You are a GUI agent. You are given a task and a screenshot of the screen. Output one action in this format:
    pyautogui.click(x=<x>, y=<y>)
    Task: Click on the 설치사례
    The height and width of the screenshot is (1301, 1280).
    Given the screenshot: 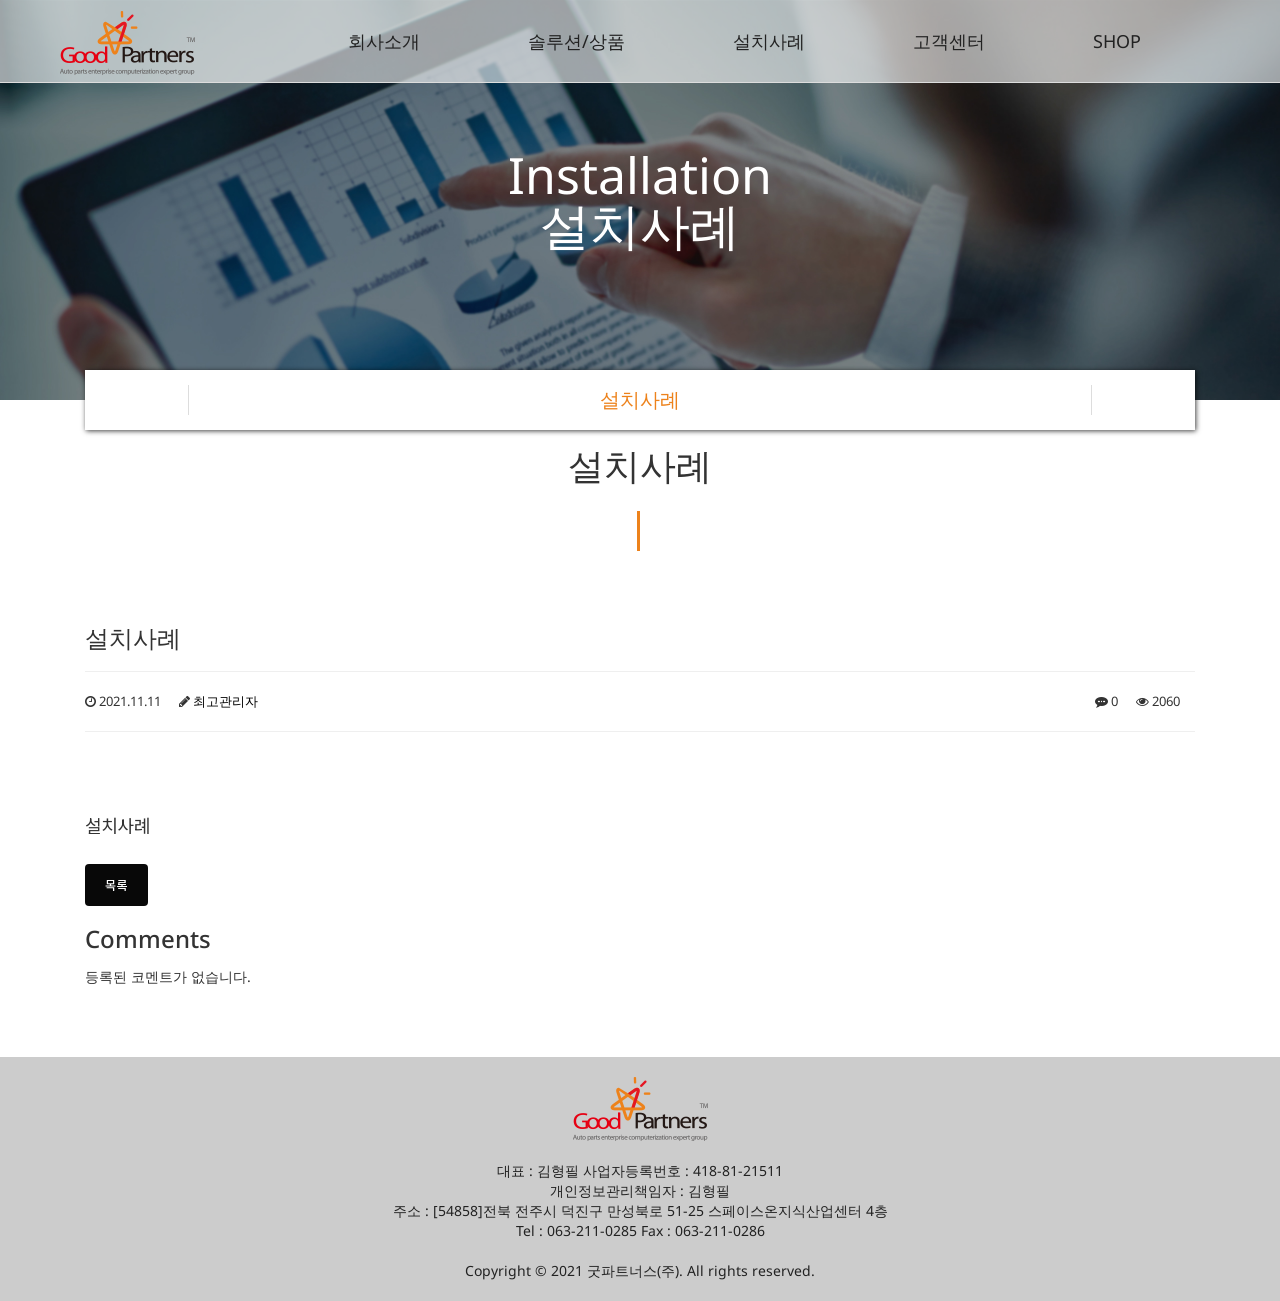 What is the action you would take?
    pyautogui.click(x=769, y=41)
    